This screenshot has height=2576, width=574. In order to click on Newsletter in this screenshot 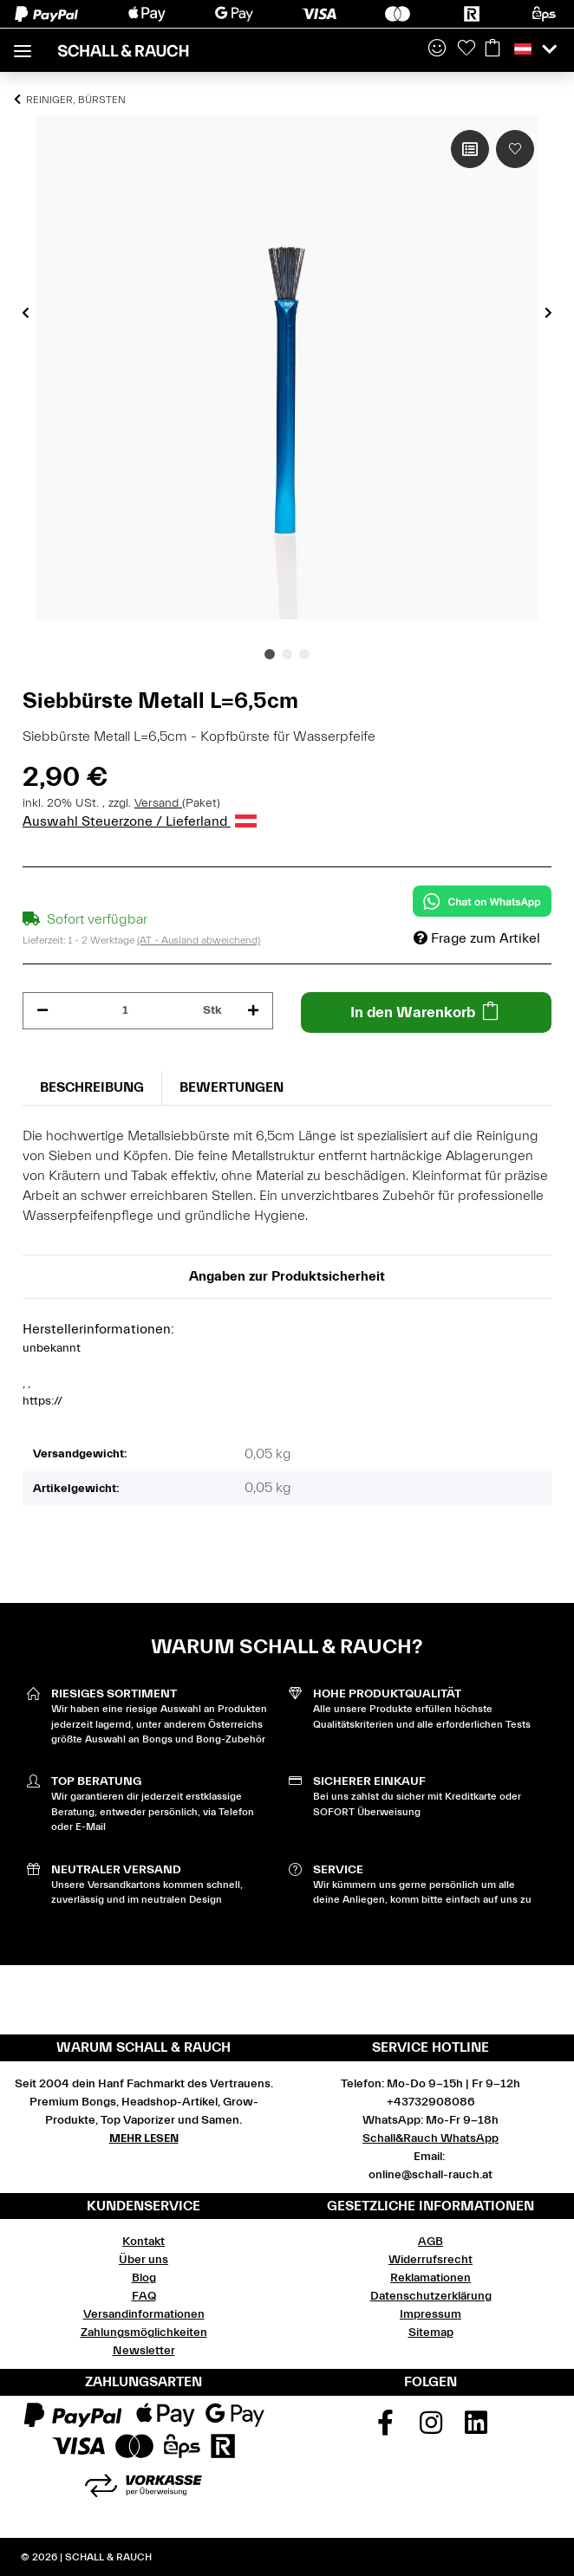, I will do `click(144, 2351)`.